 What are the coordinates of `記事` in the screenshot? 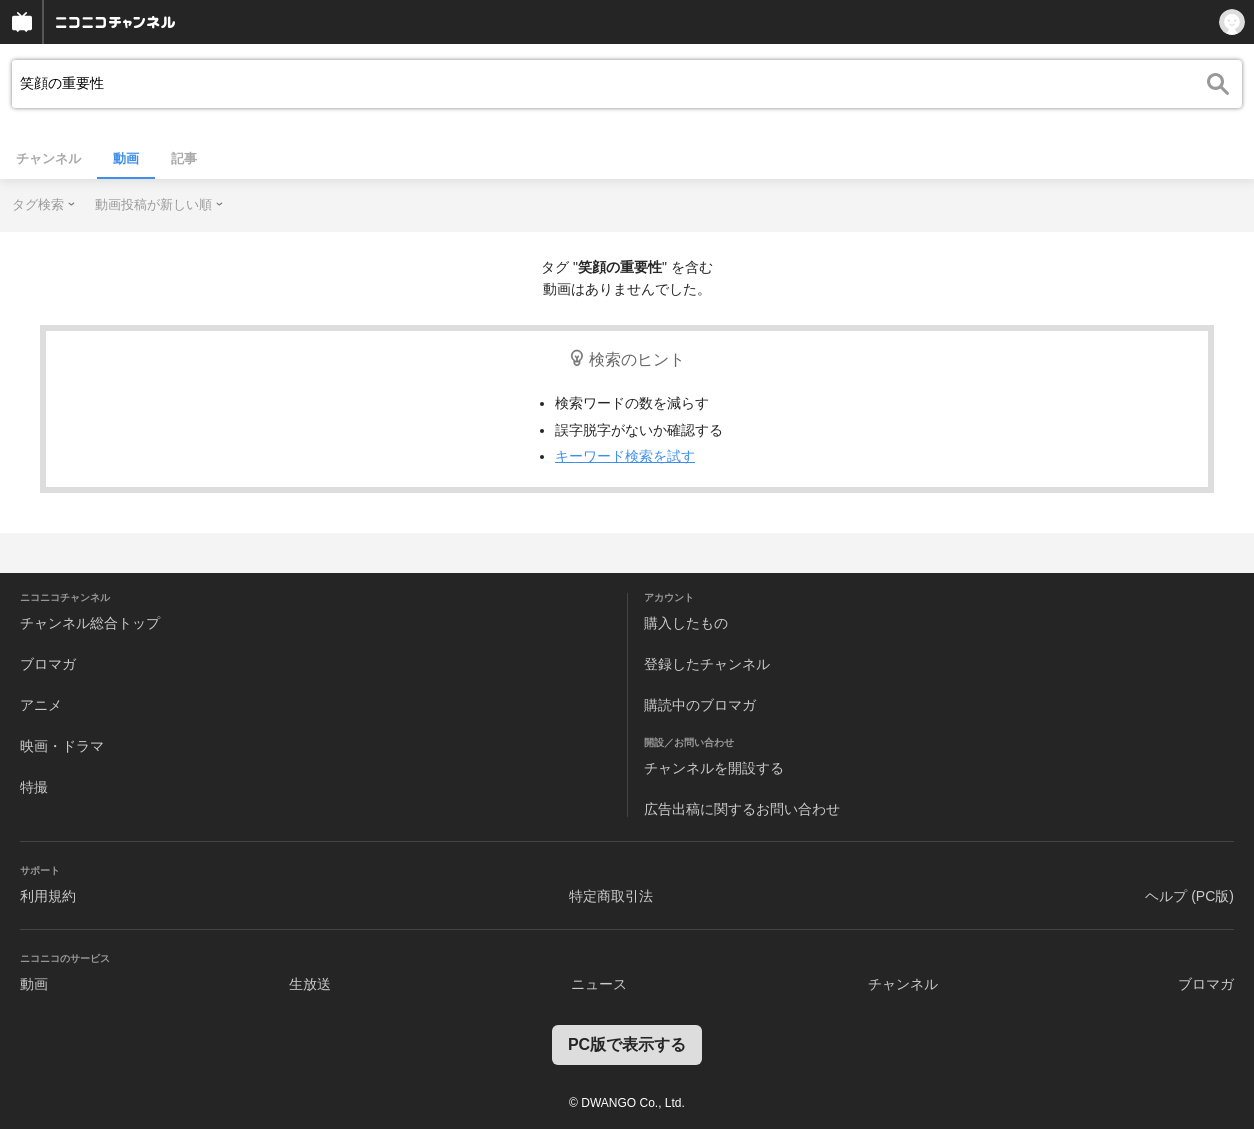 It's located at (184, 158).